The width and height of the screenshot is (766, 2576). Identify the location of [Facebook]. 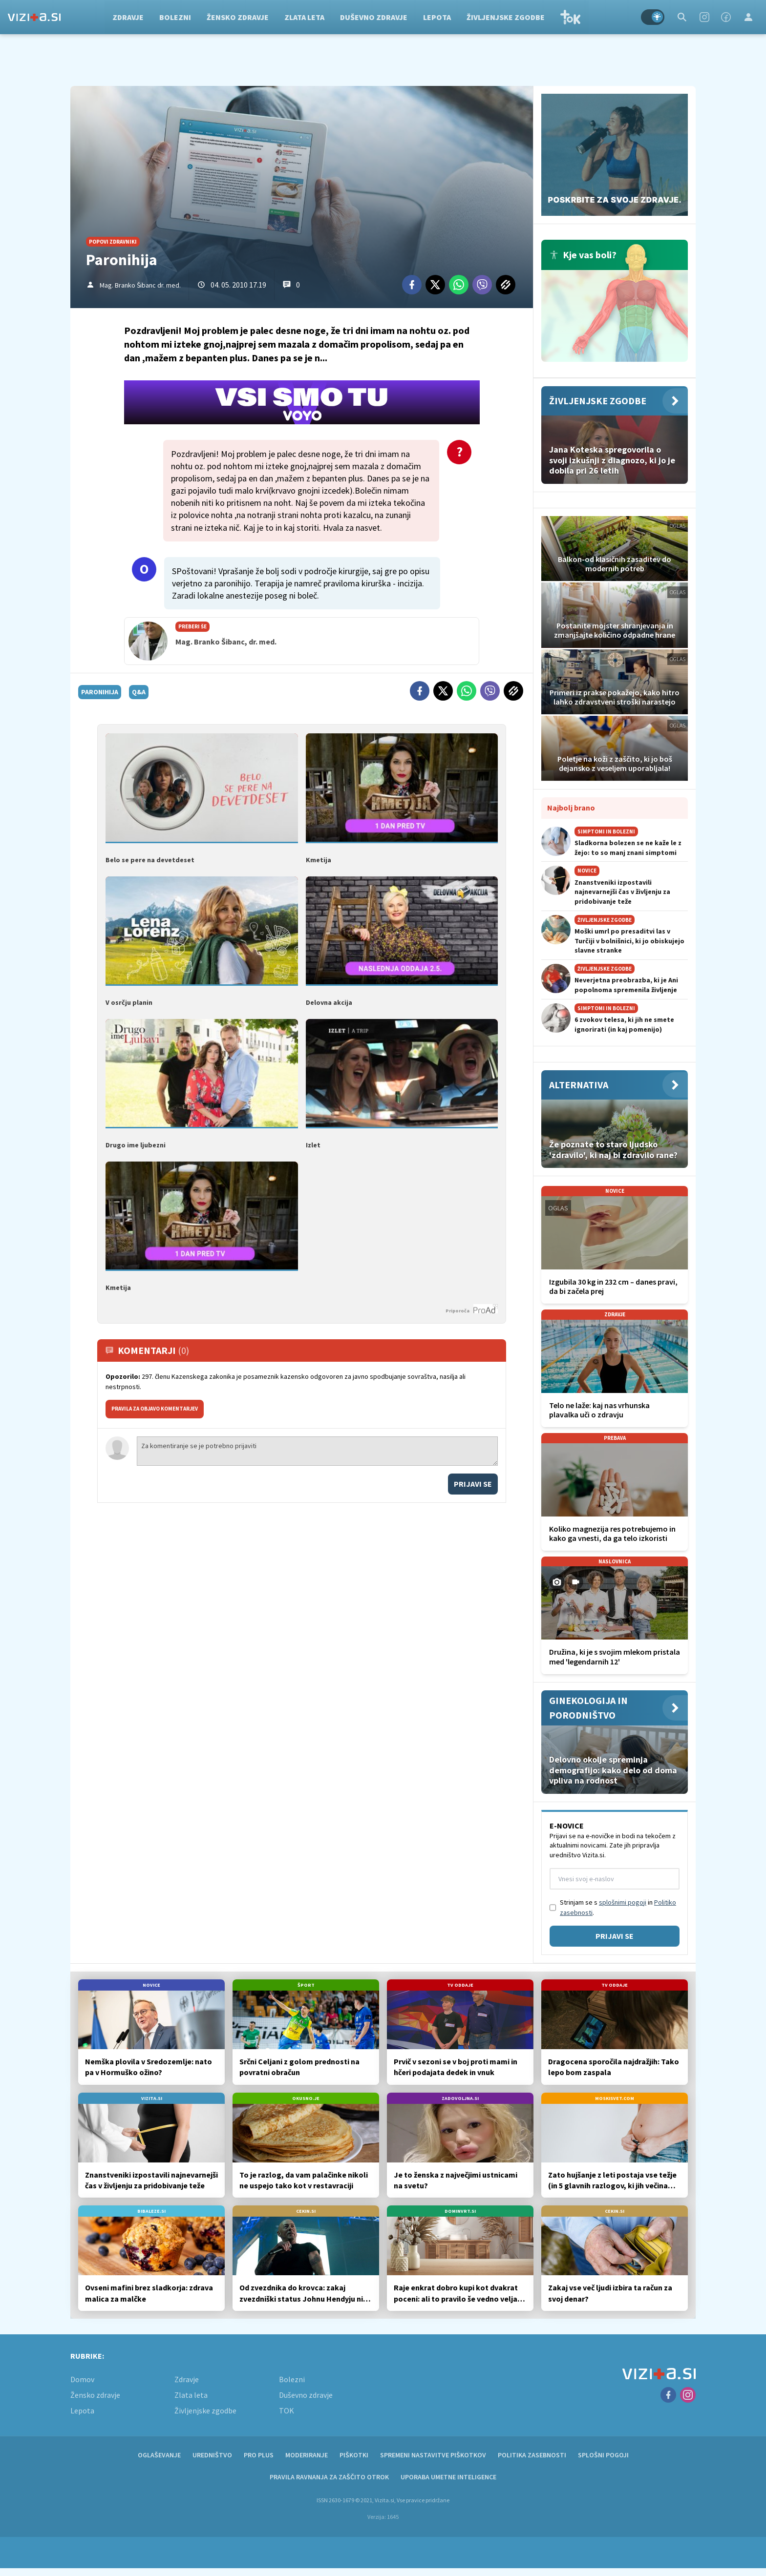
(726, 17).